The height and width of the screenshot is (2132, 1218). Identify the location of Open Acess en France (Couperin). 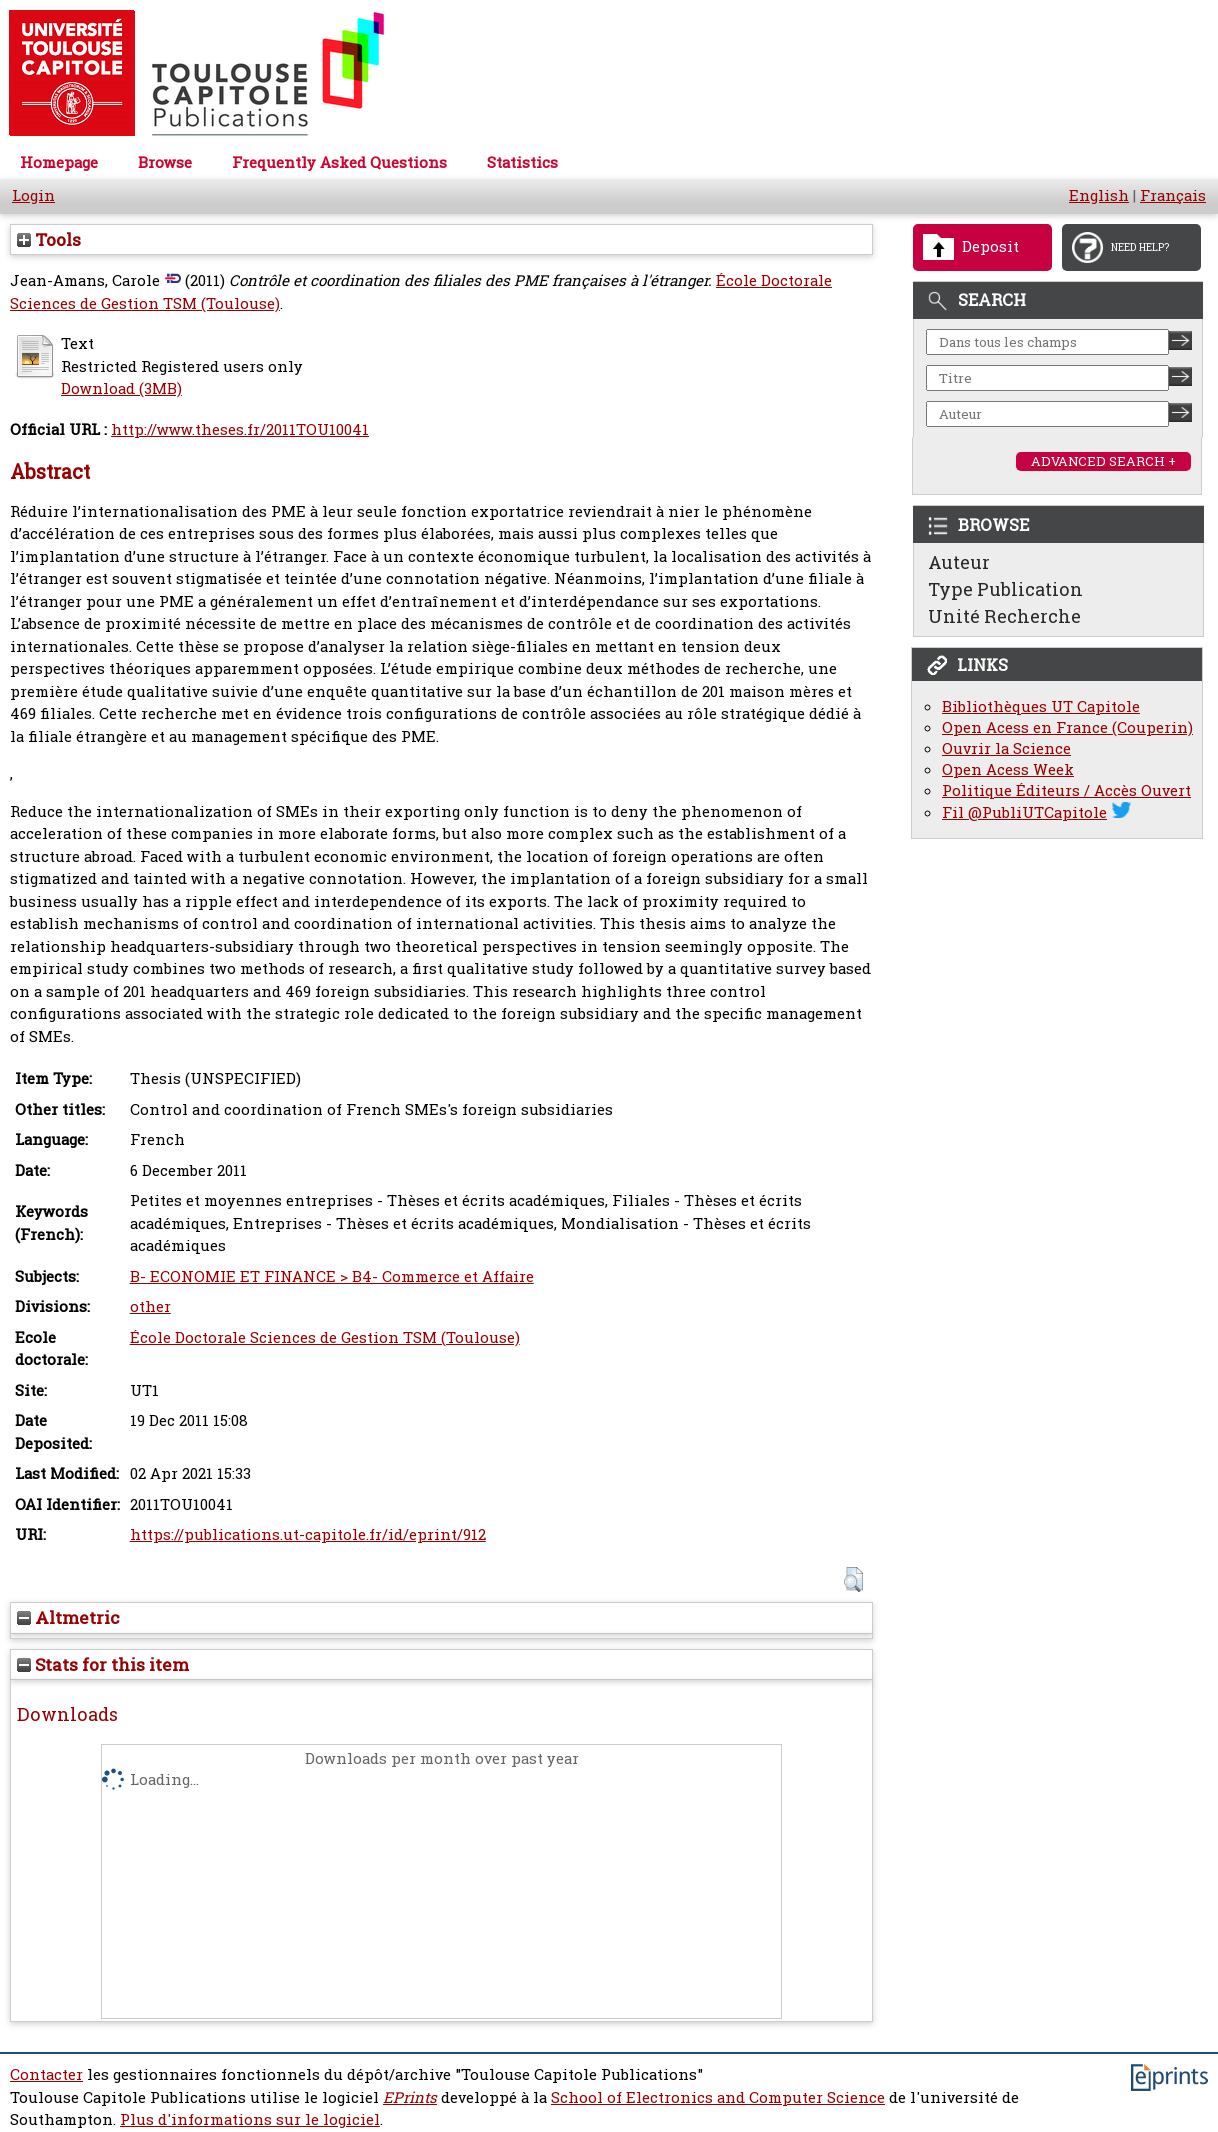
(1067, 727).